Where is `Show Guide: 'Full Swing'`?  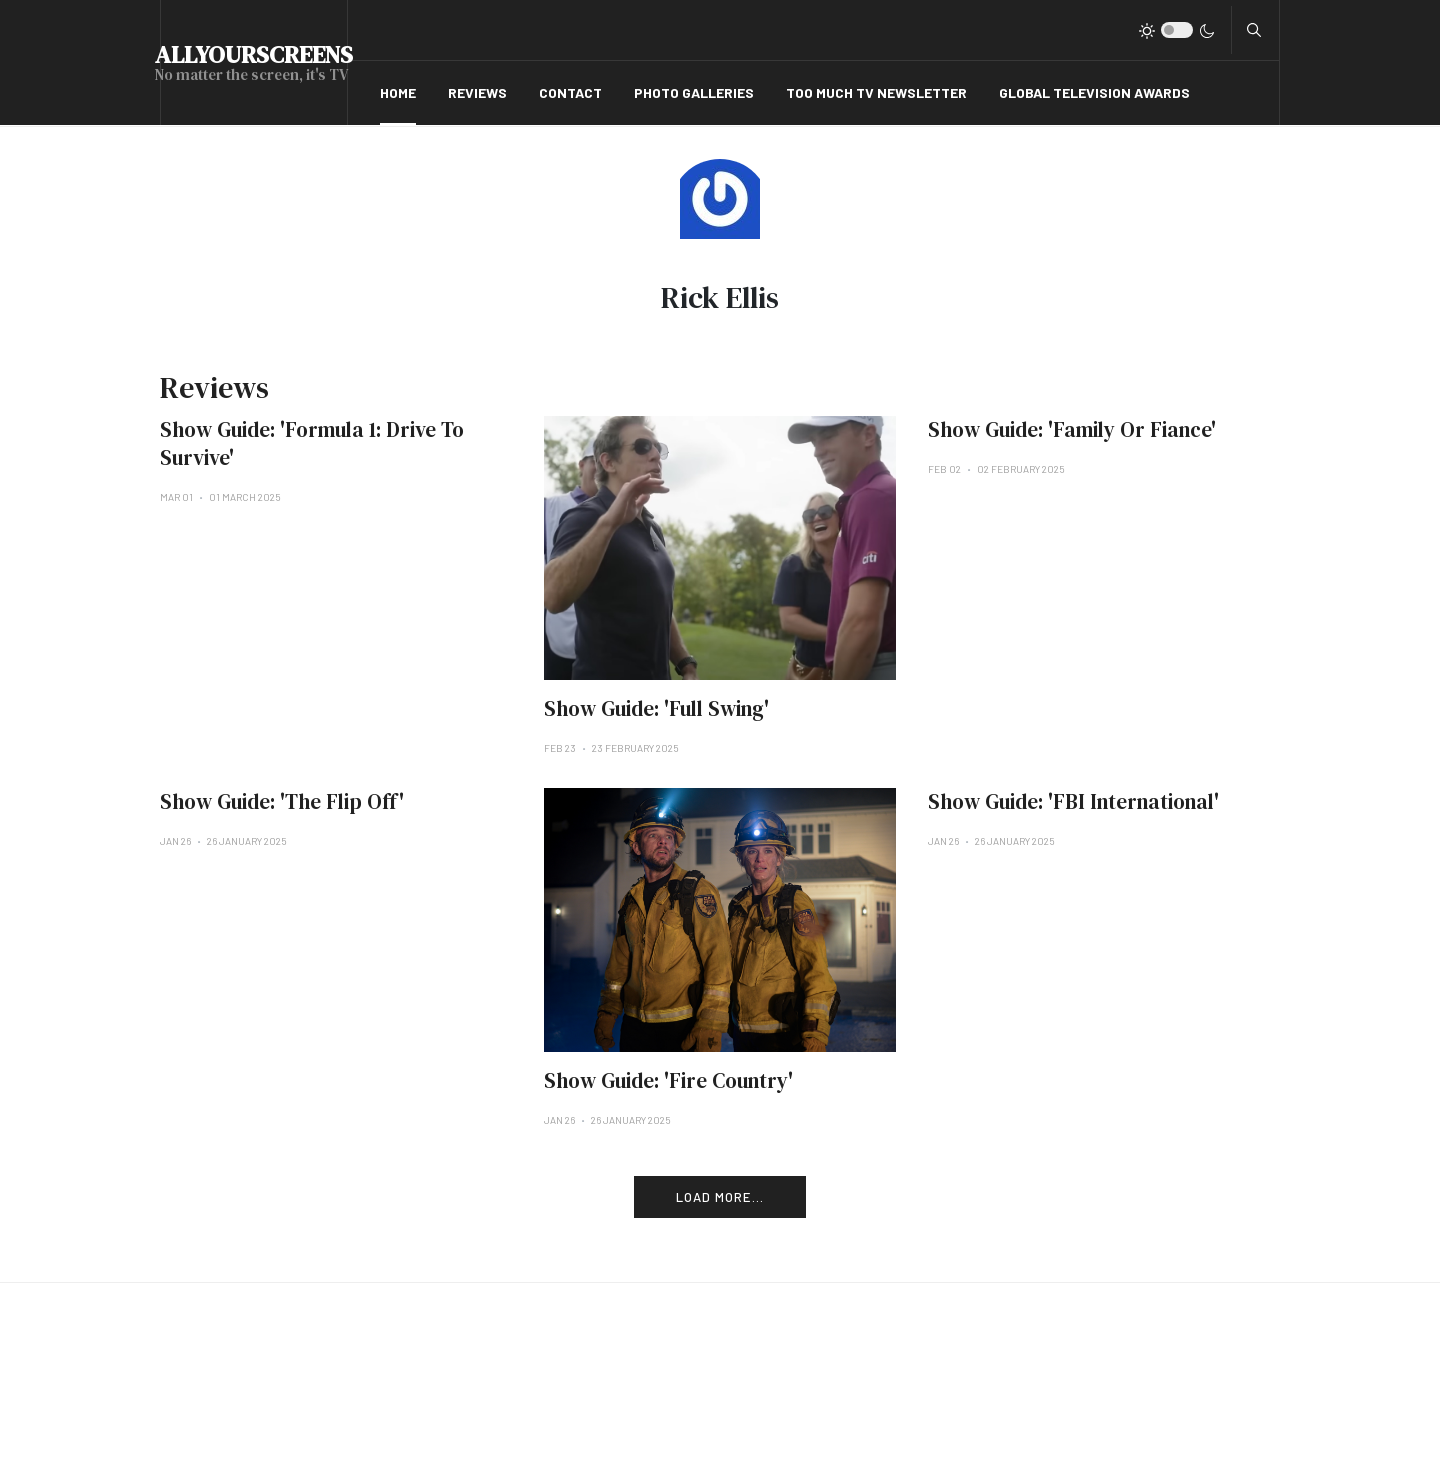
Show Guide: 'Full Swing' is located at coordinates (656, 708).